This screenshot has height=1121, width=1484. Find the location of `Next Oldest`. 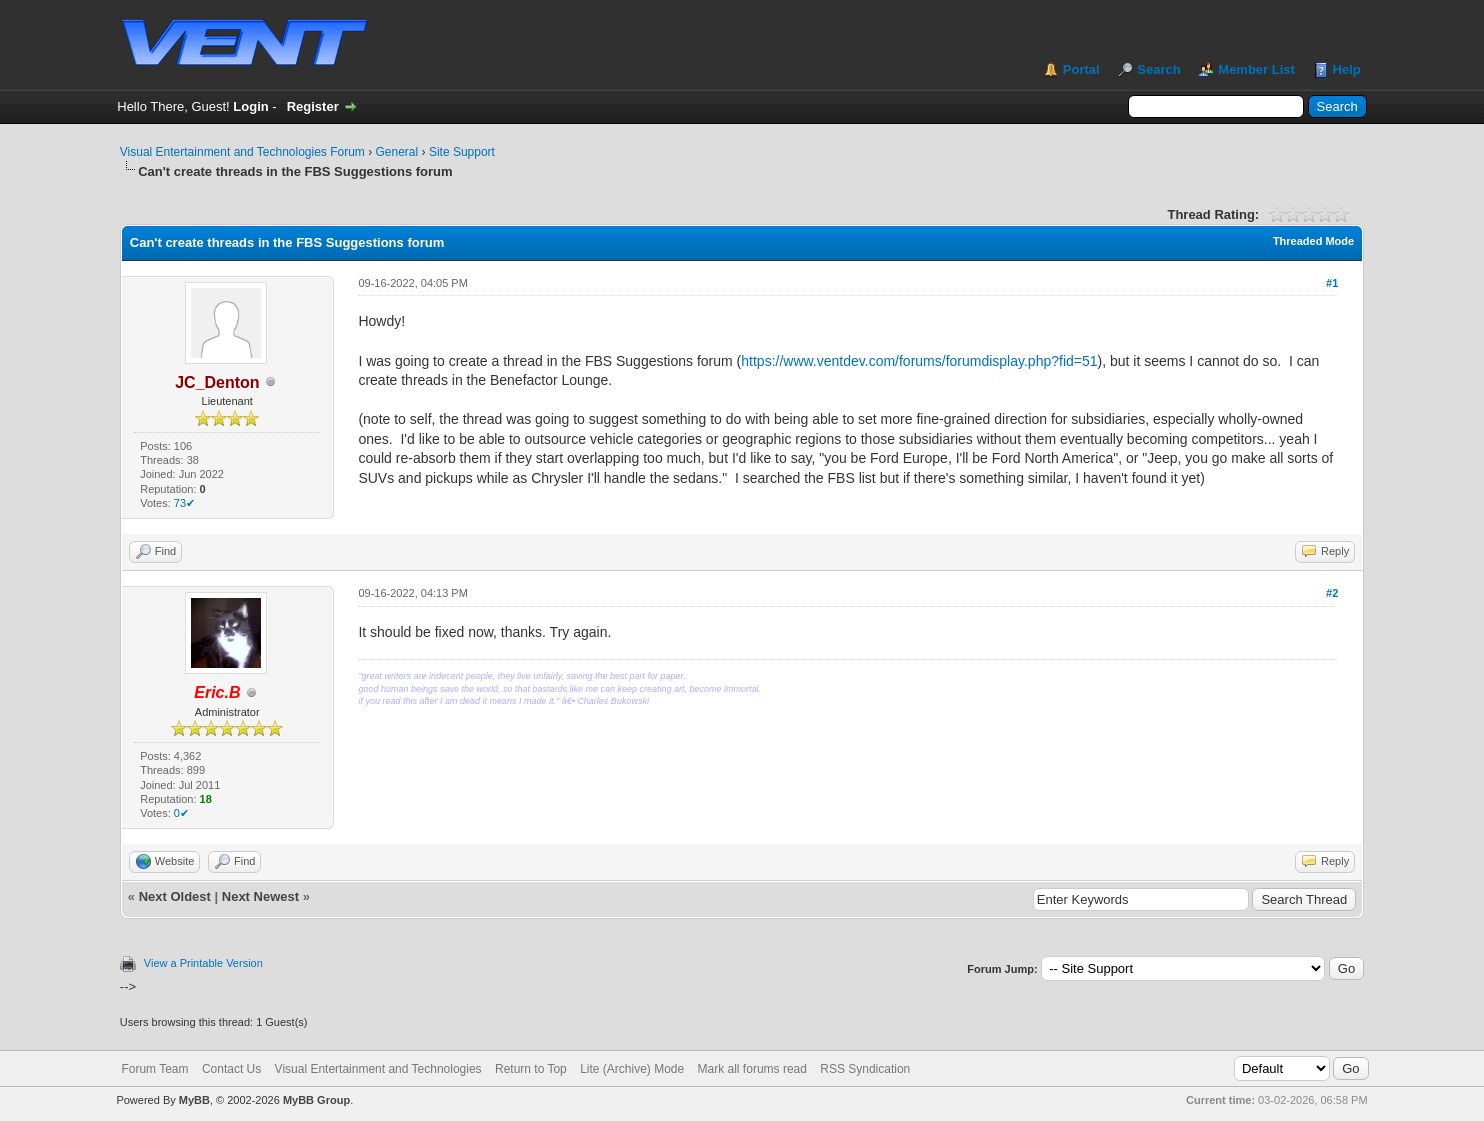

Next Oldest is located at coordinates (175, 896).